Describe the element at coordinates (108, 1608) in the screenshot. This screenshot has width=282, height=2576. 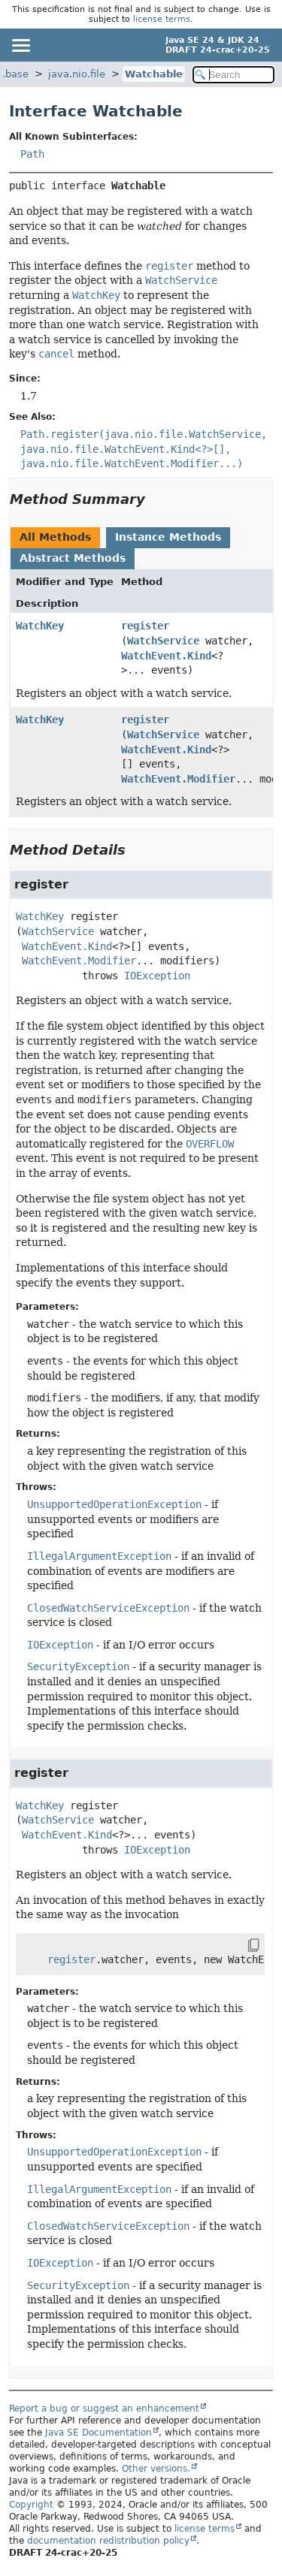
I see `ClosedWatchServiceException` at that location.